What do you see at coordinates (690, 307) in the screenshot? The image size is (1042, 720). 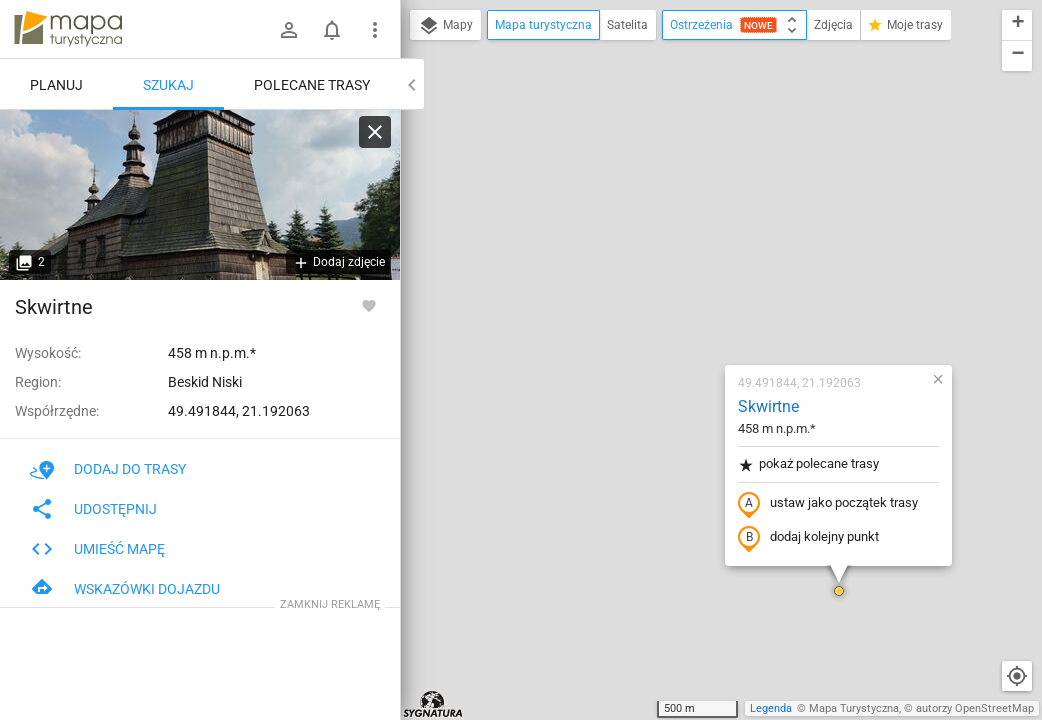 I see `dodaj kolejny punkt` at bounding box center [690, 307].